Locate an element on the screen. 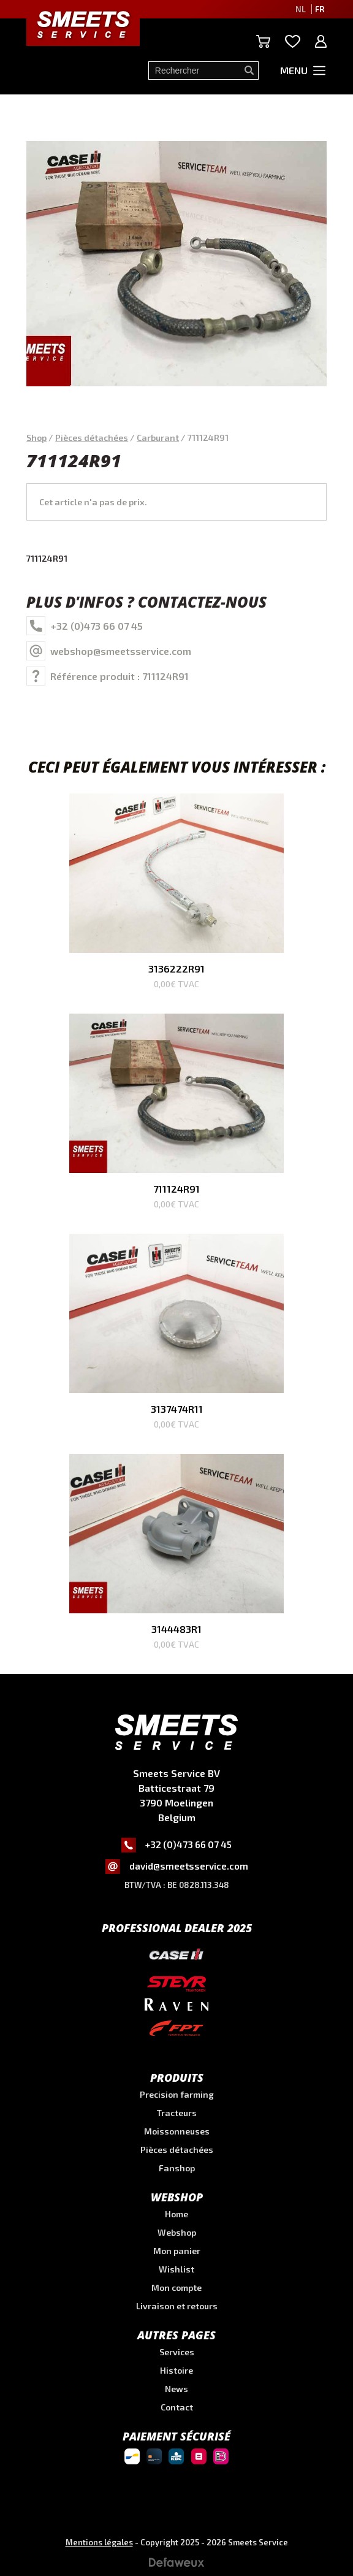  Mon compte is located at coordinates (176, 2287).